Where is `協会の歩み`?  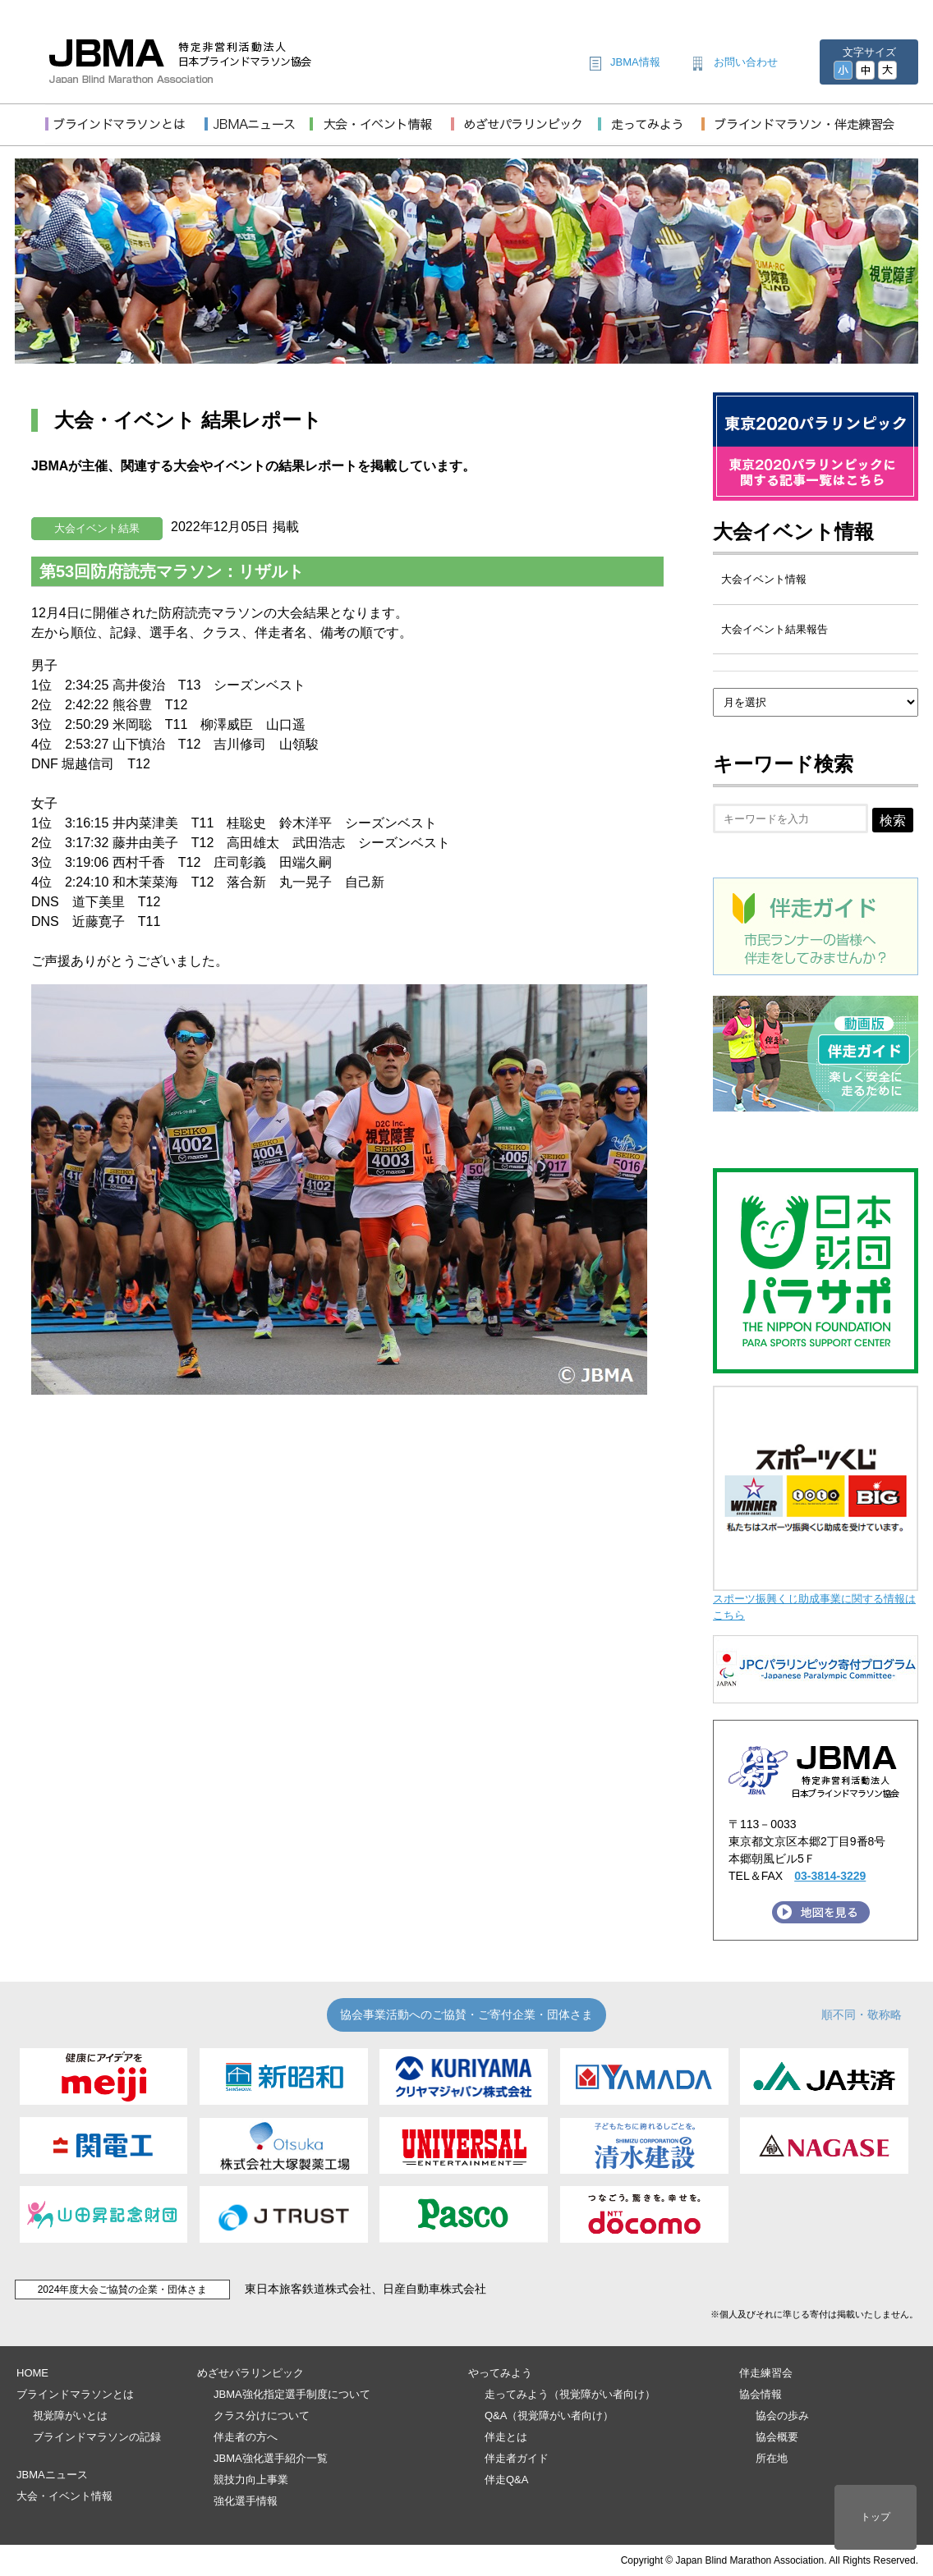 協会の歩み is located at coordinates (782, 2415).